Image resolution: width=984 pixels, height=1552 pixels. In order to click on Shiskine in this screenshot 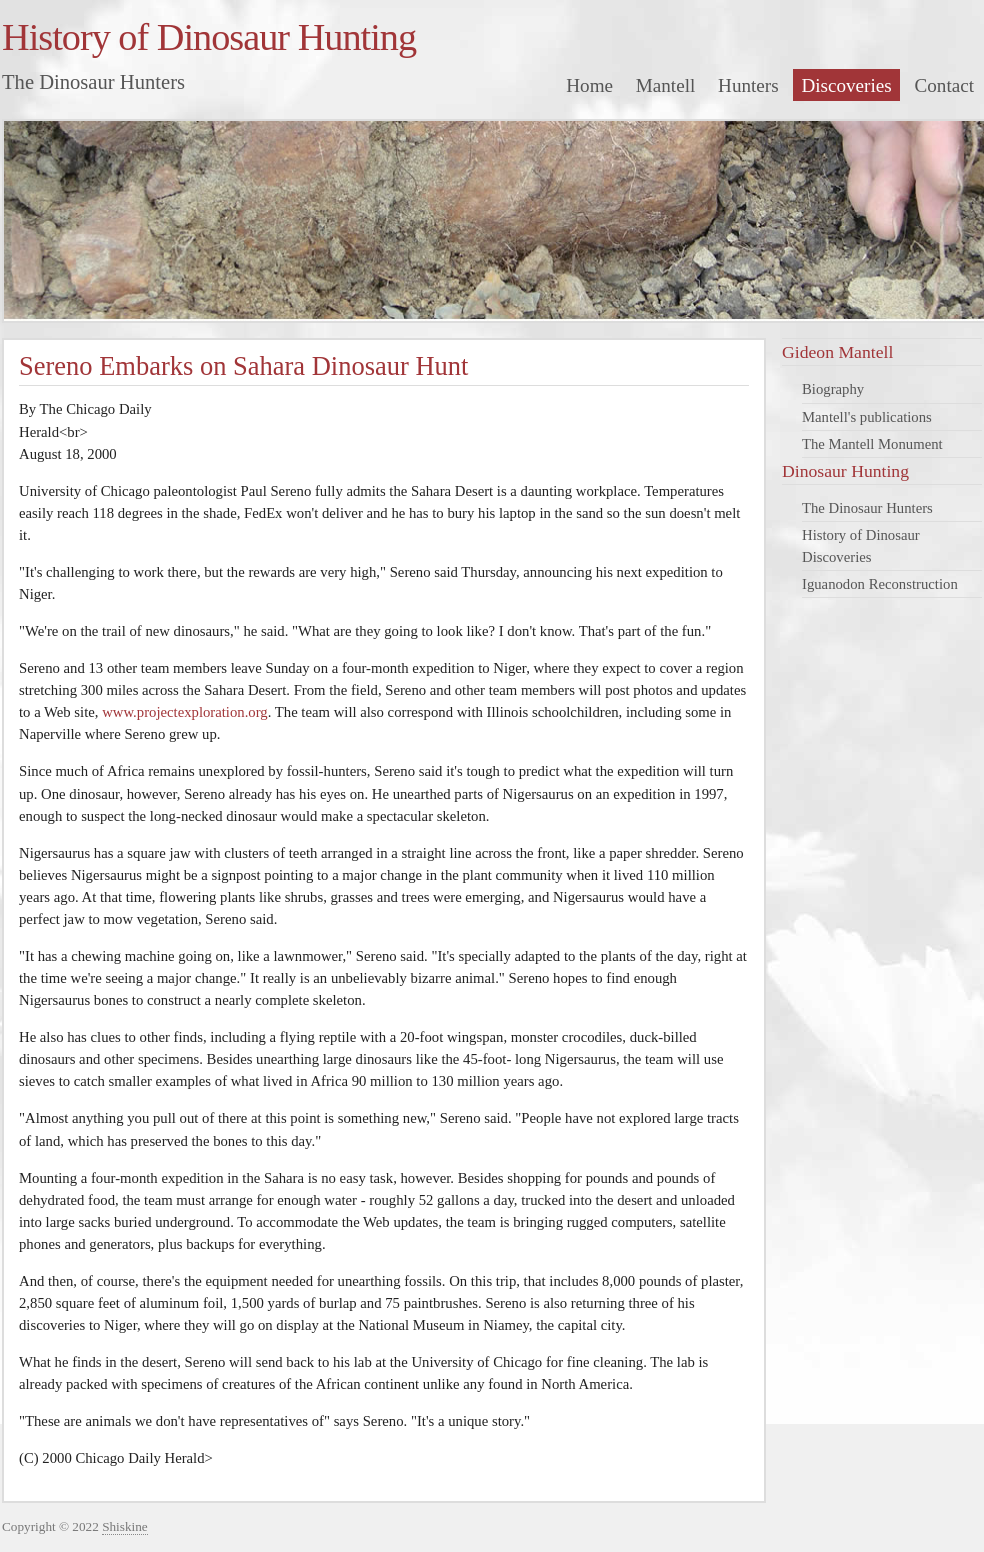, I will do `click(125, 1526)`.